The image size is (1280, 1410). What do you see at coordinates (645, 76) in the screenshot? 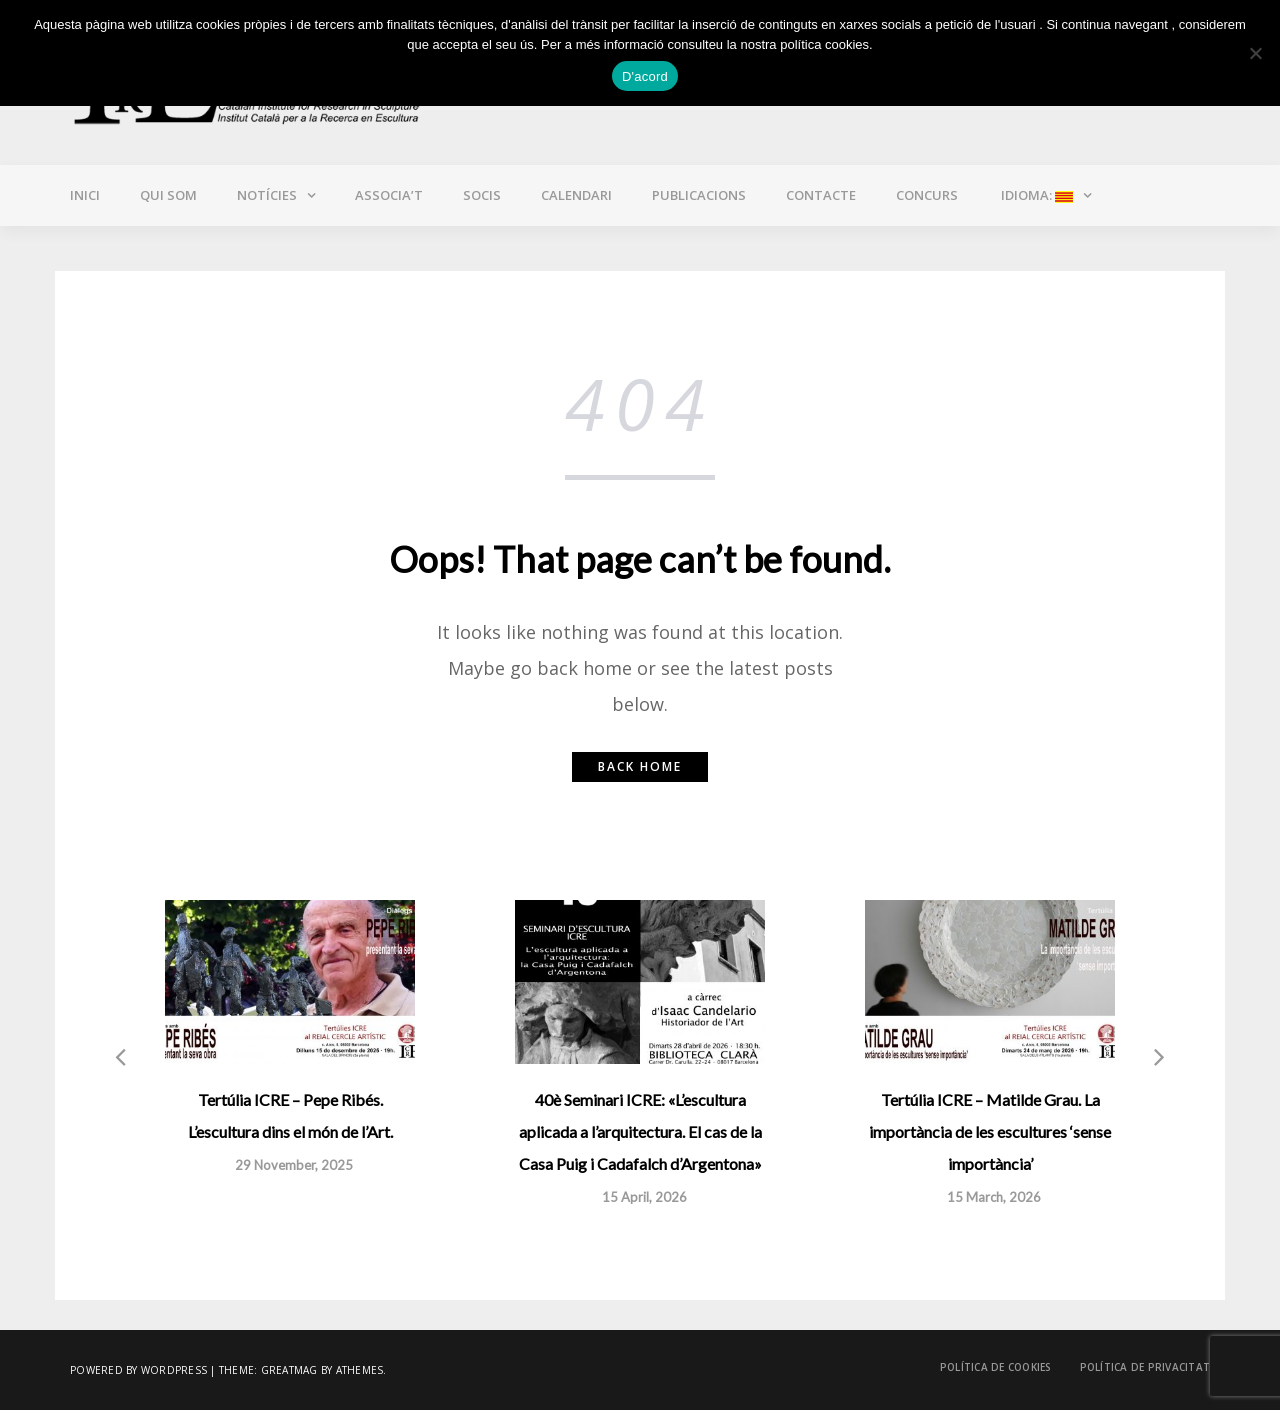
I see `D'acord` at bounding box center [645, 76].